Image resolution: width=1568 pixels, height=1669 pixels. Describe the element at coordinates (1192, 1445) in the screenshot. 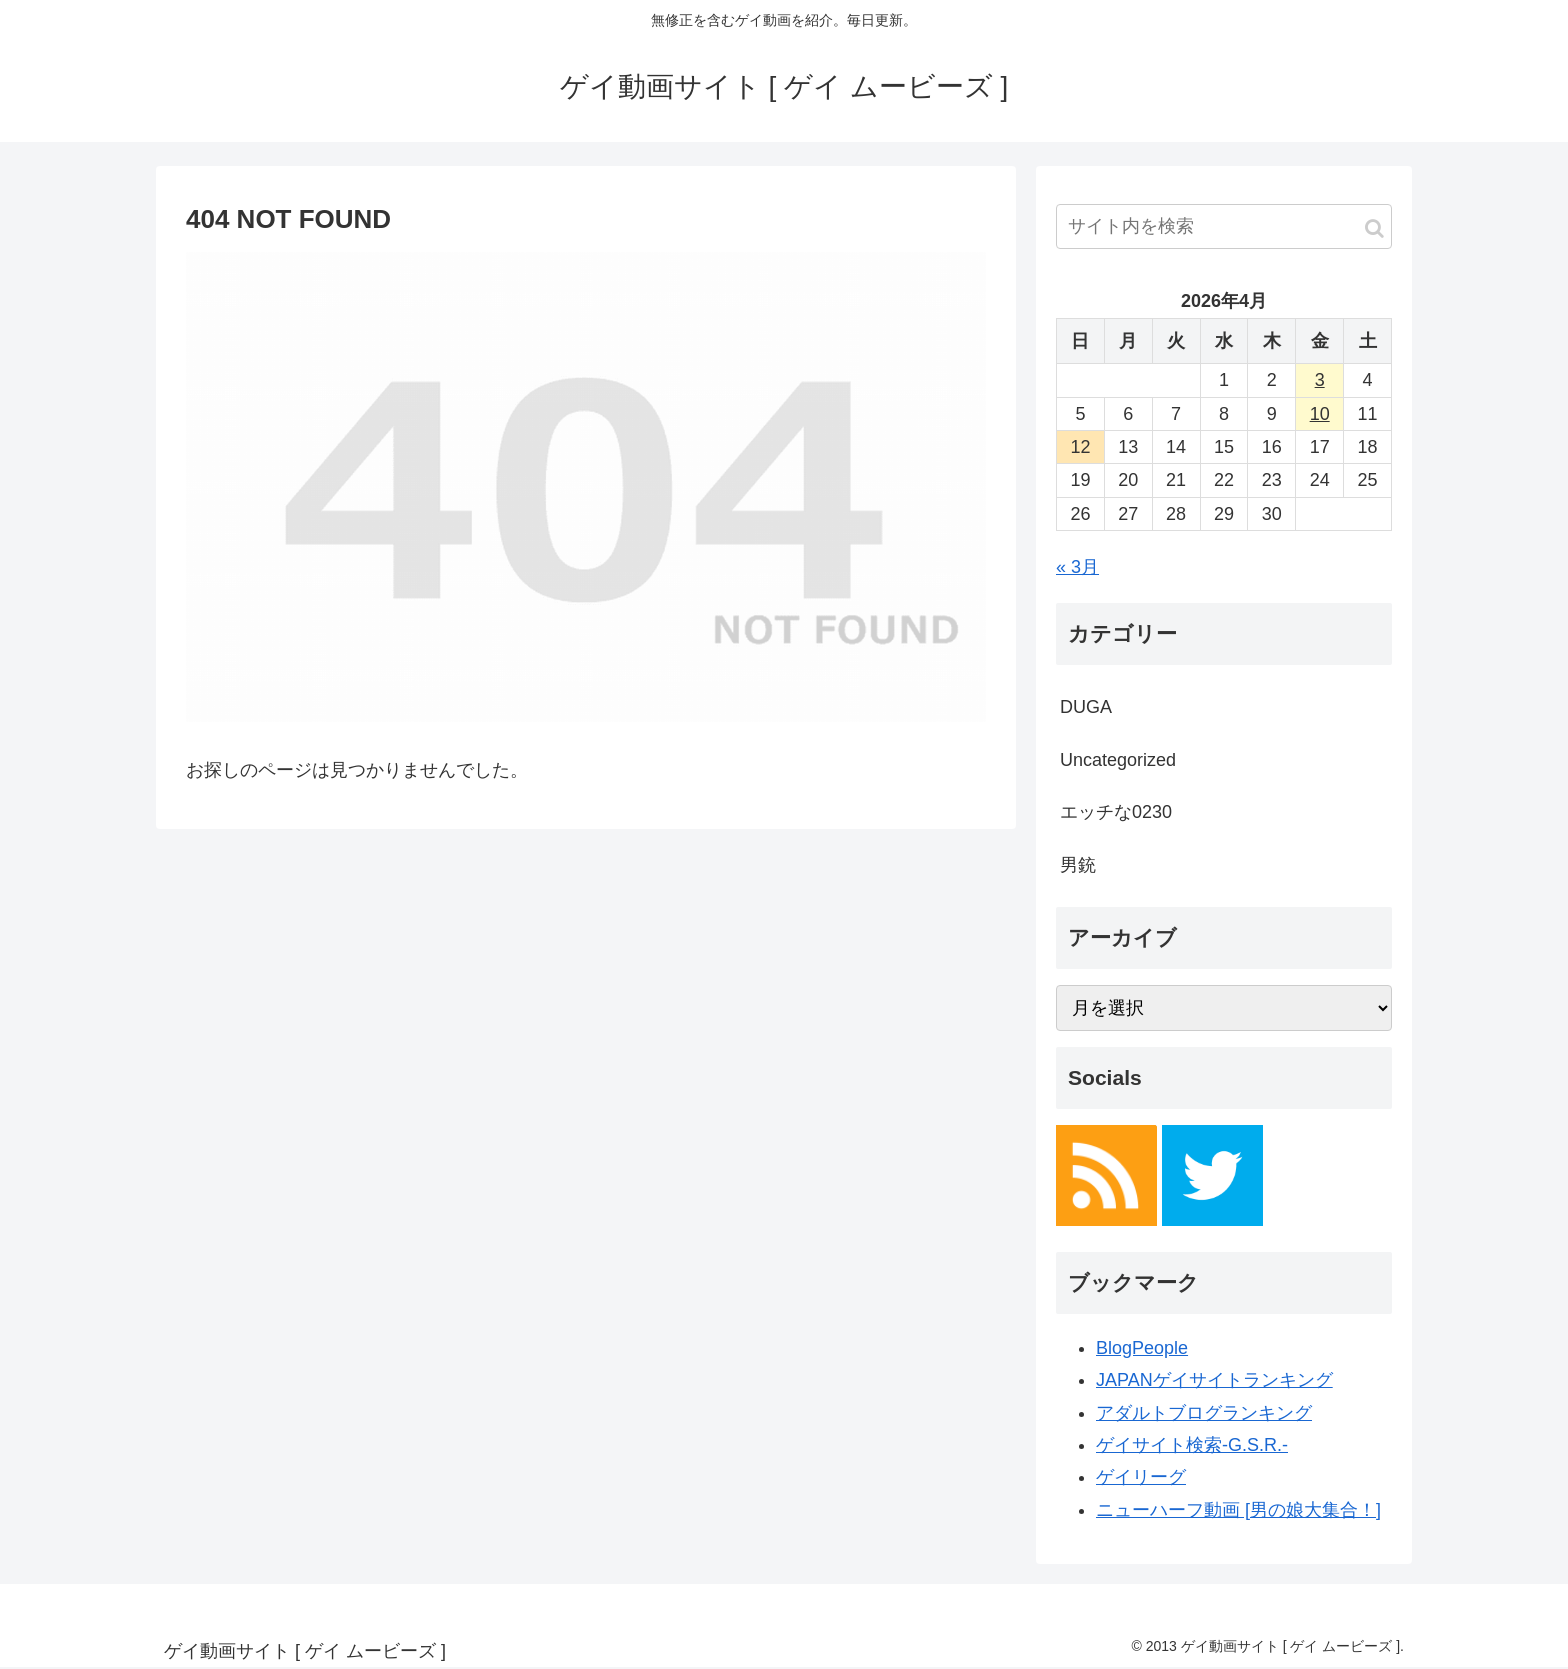

I see `ゲイサイト検索-G.S.R.-` at that location.